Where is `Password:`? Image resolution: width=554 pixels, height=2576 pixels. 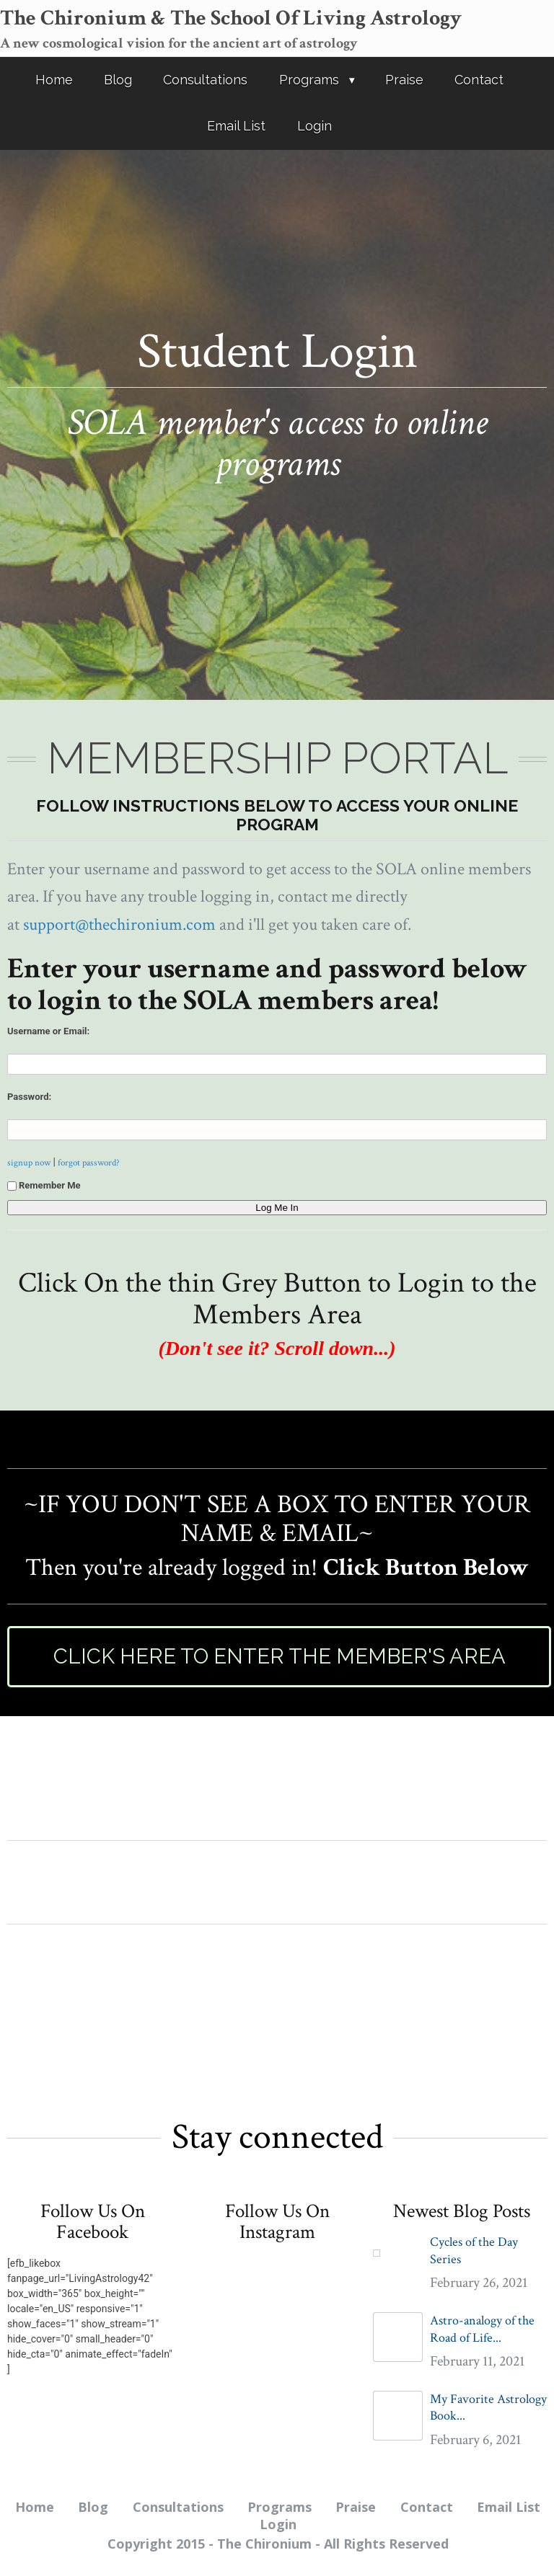
Password: is located at coordinates (29, 1096).